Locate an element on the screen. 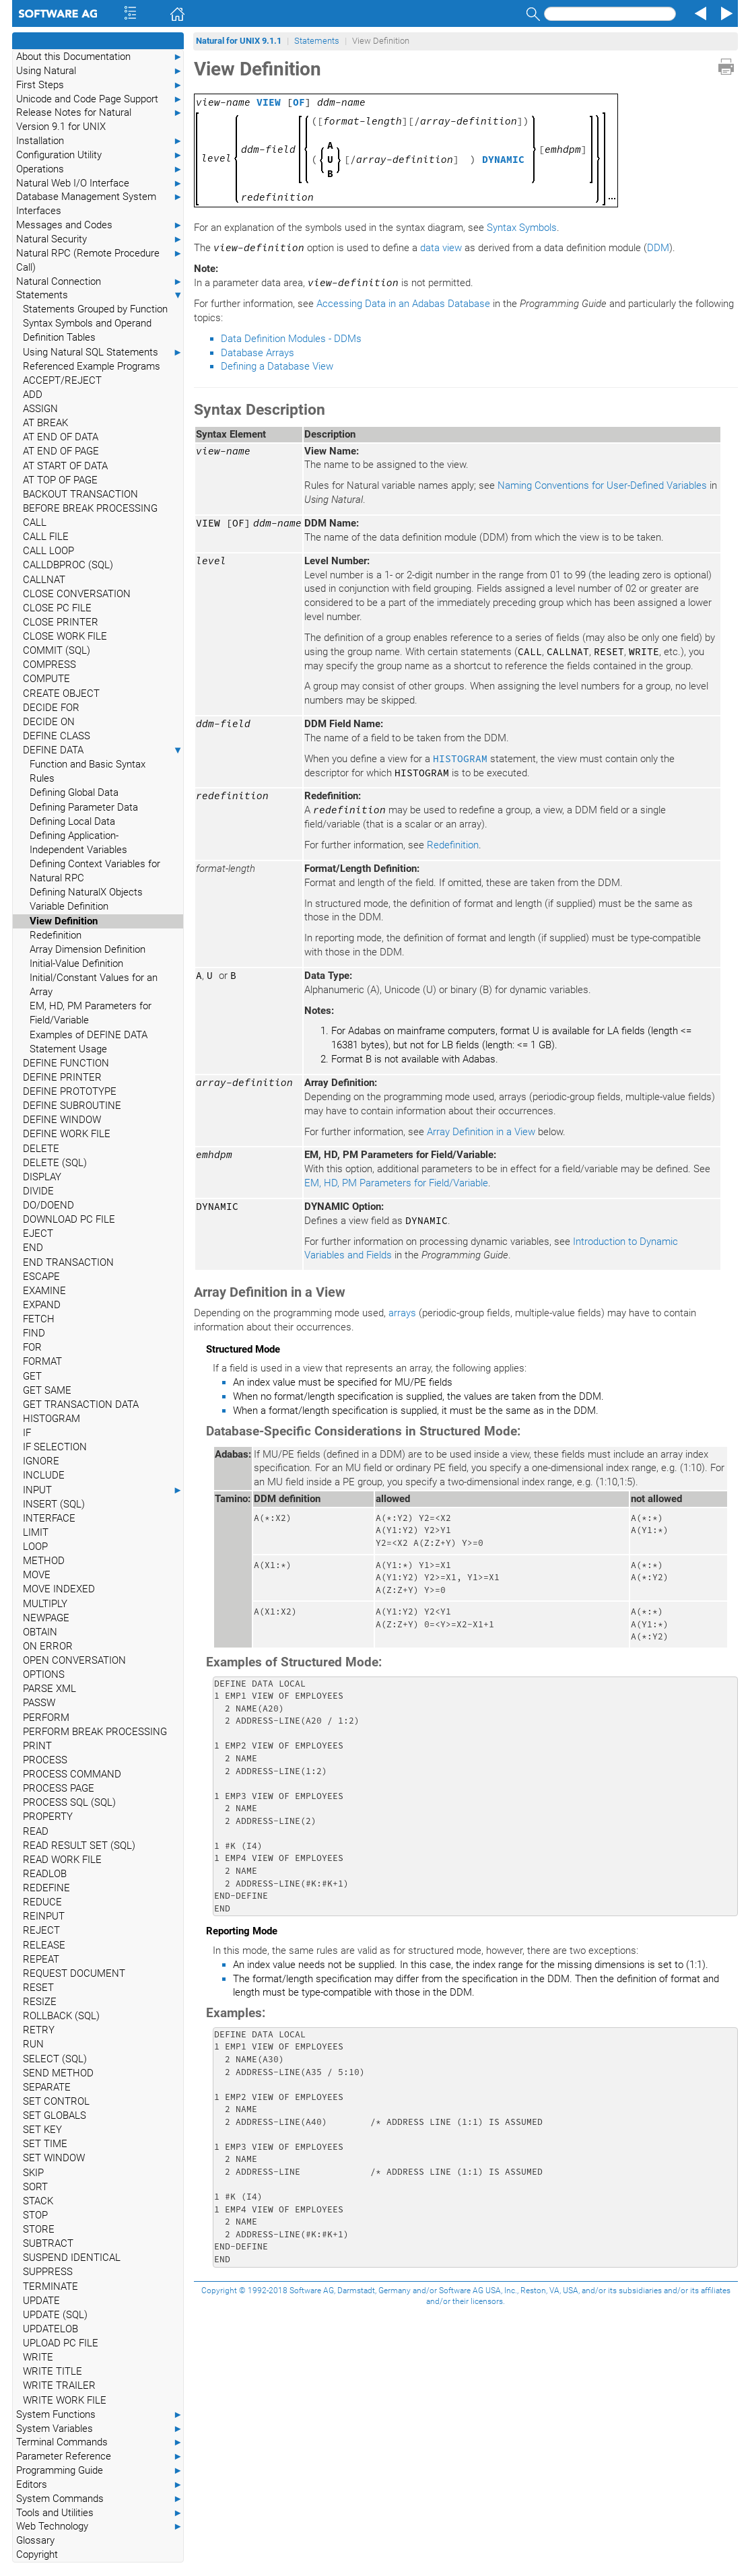 The image size is (750, 2576). METHOD is located at coordinates (44, 1561).